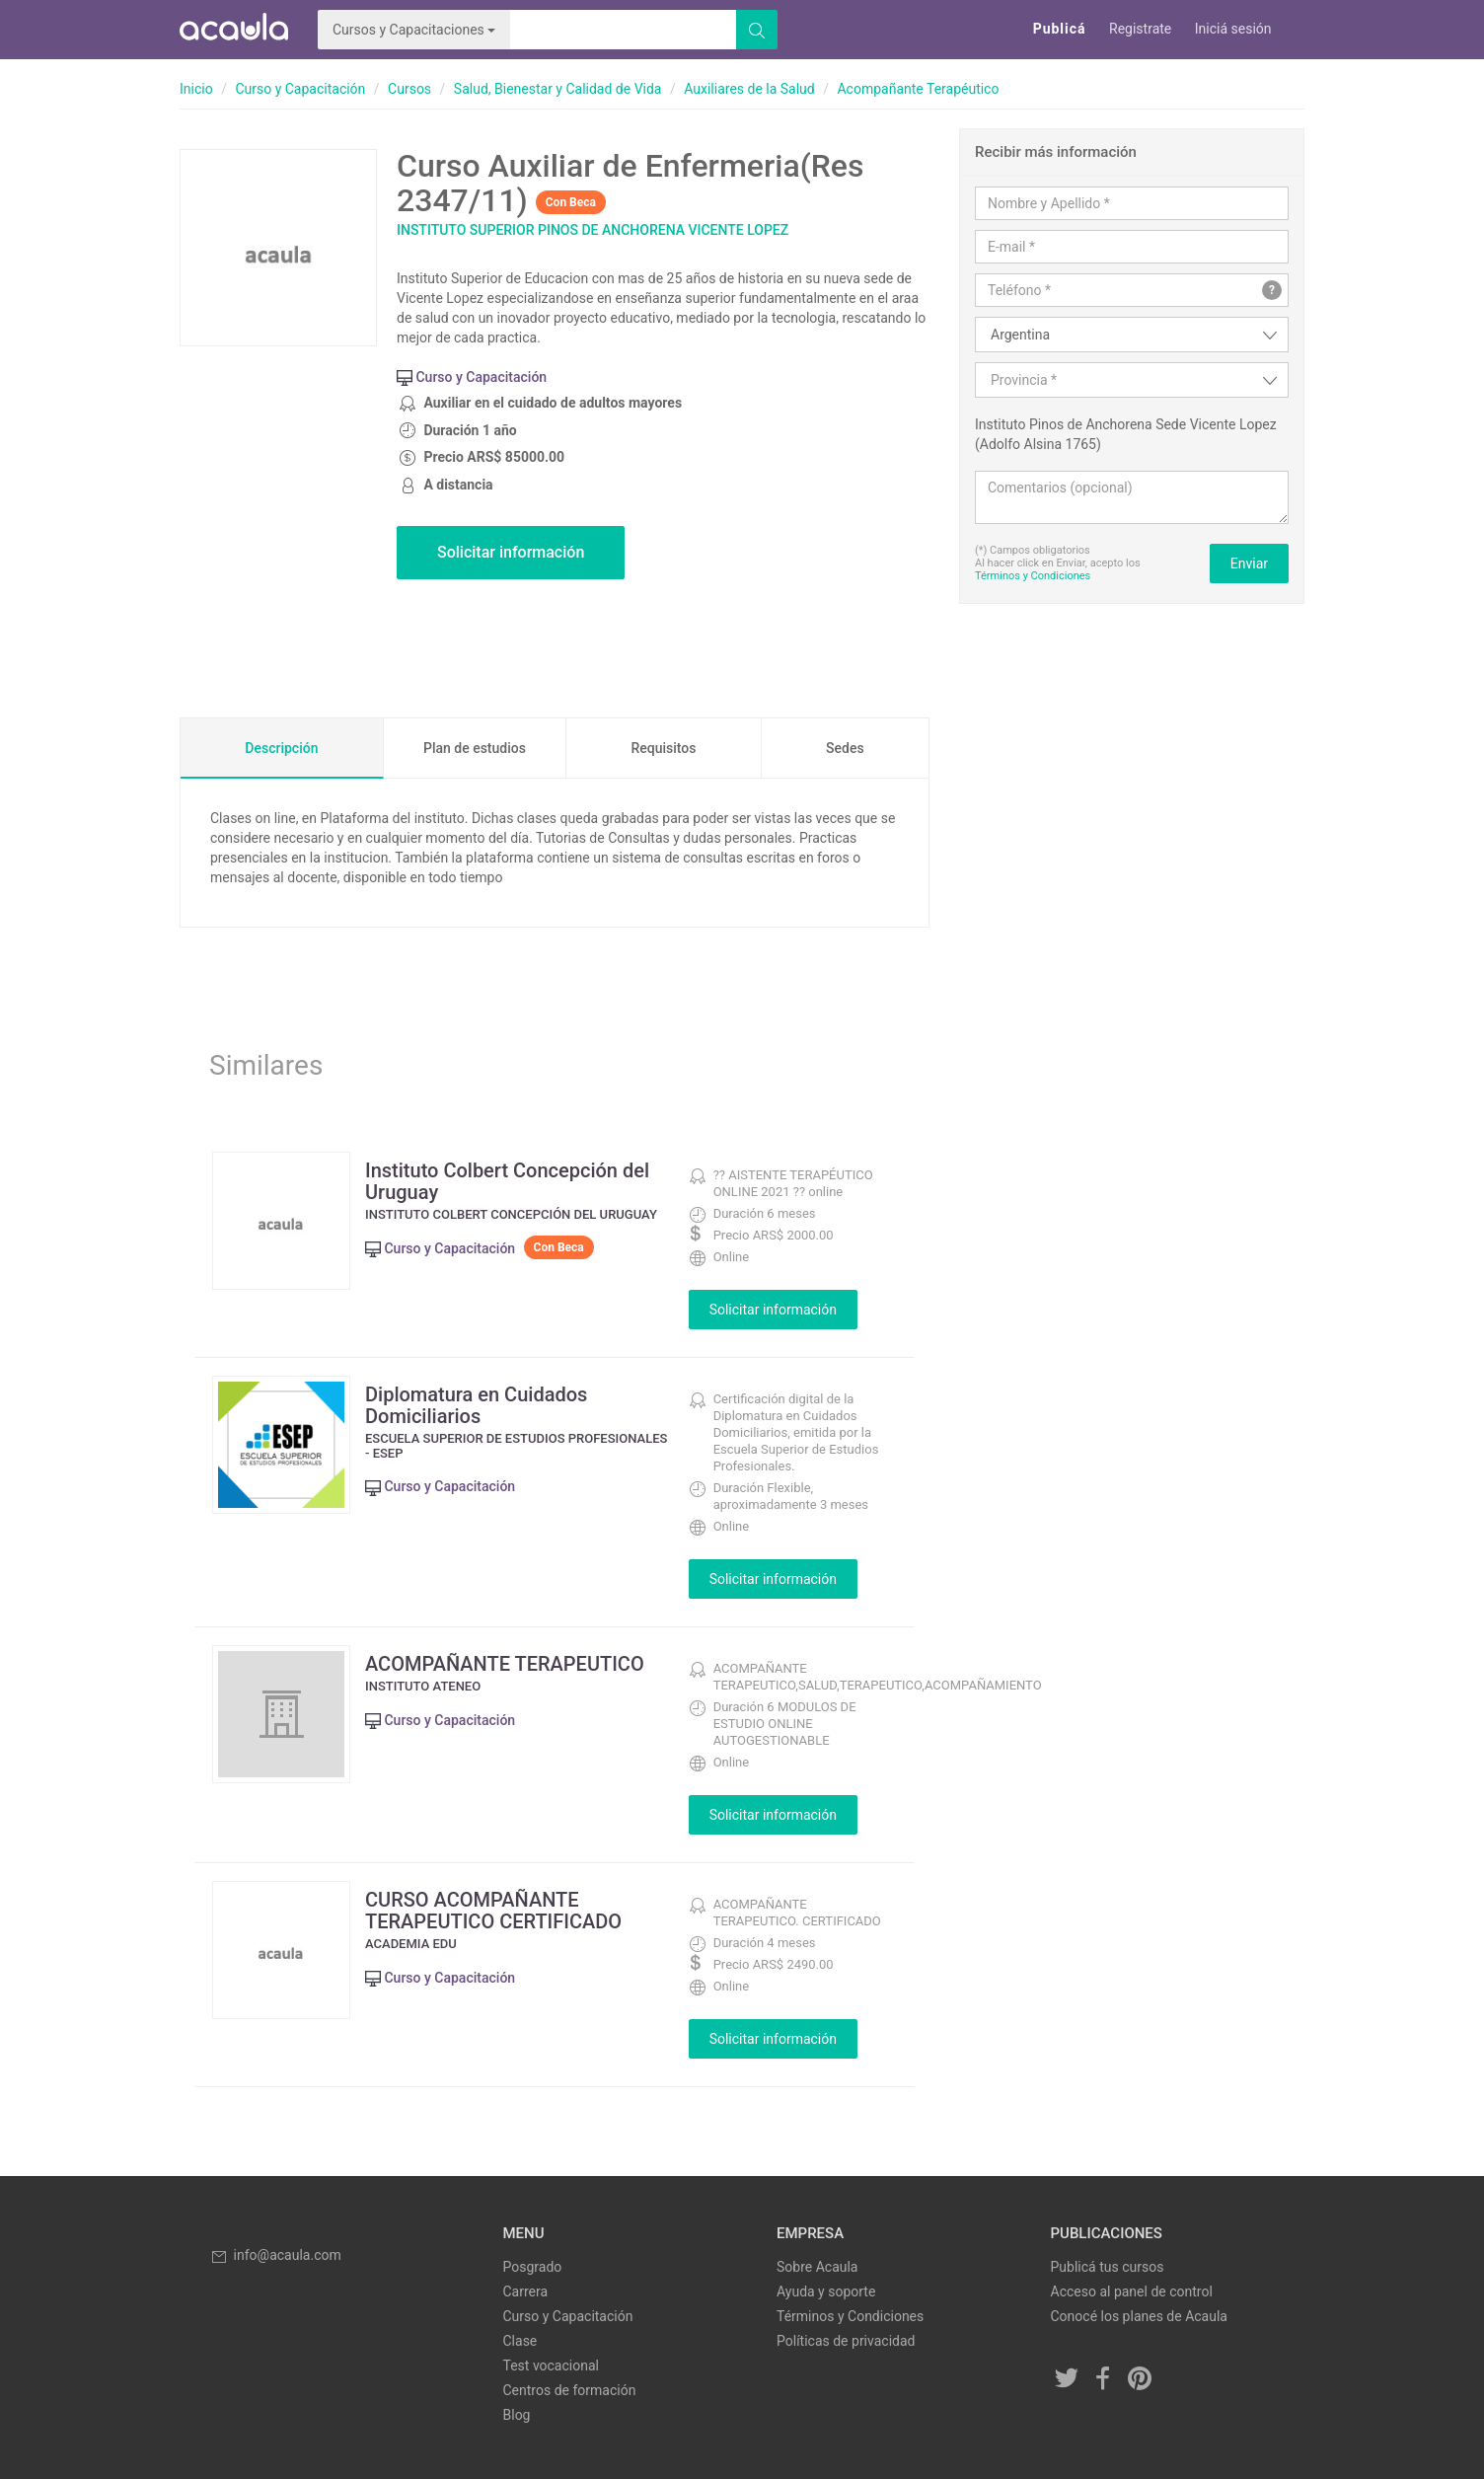 This screenshot has height=2479, width=1484. What do you see at coordinates (409, 89) in the screenshot?
I see `Cursos` at bounding box center [409, 89].